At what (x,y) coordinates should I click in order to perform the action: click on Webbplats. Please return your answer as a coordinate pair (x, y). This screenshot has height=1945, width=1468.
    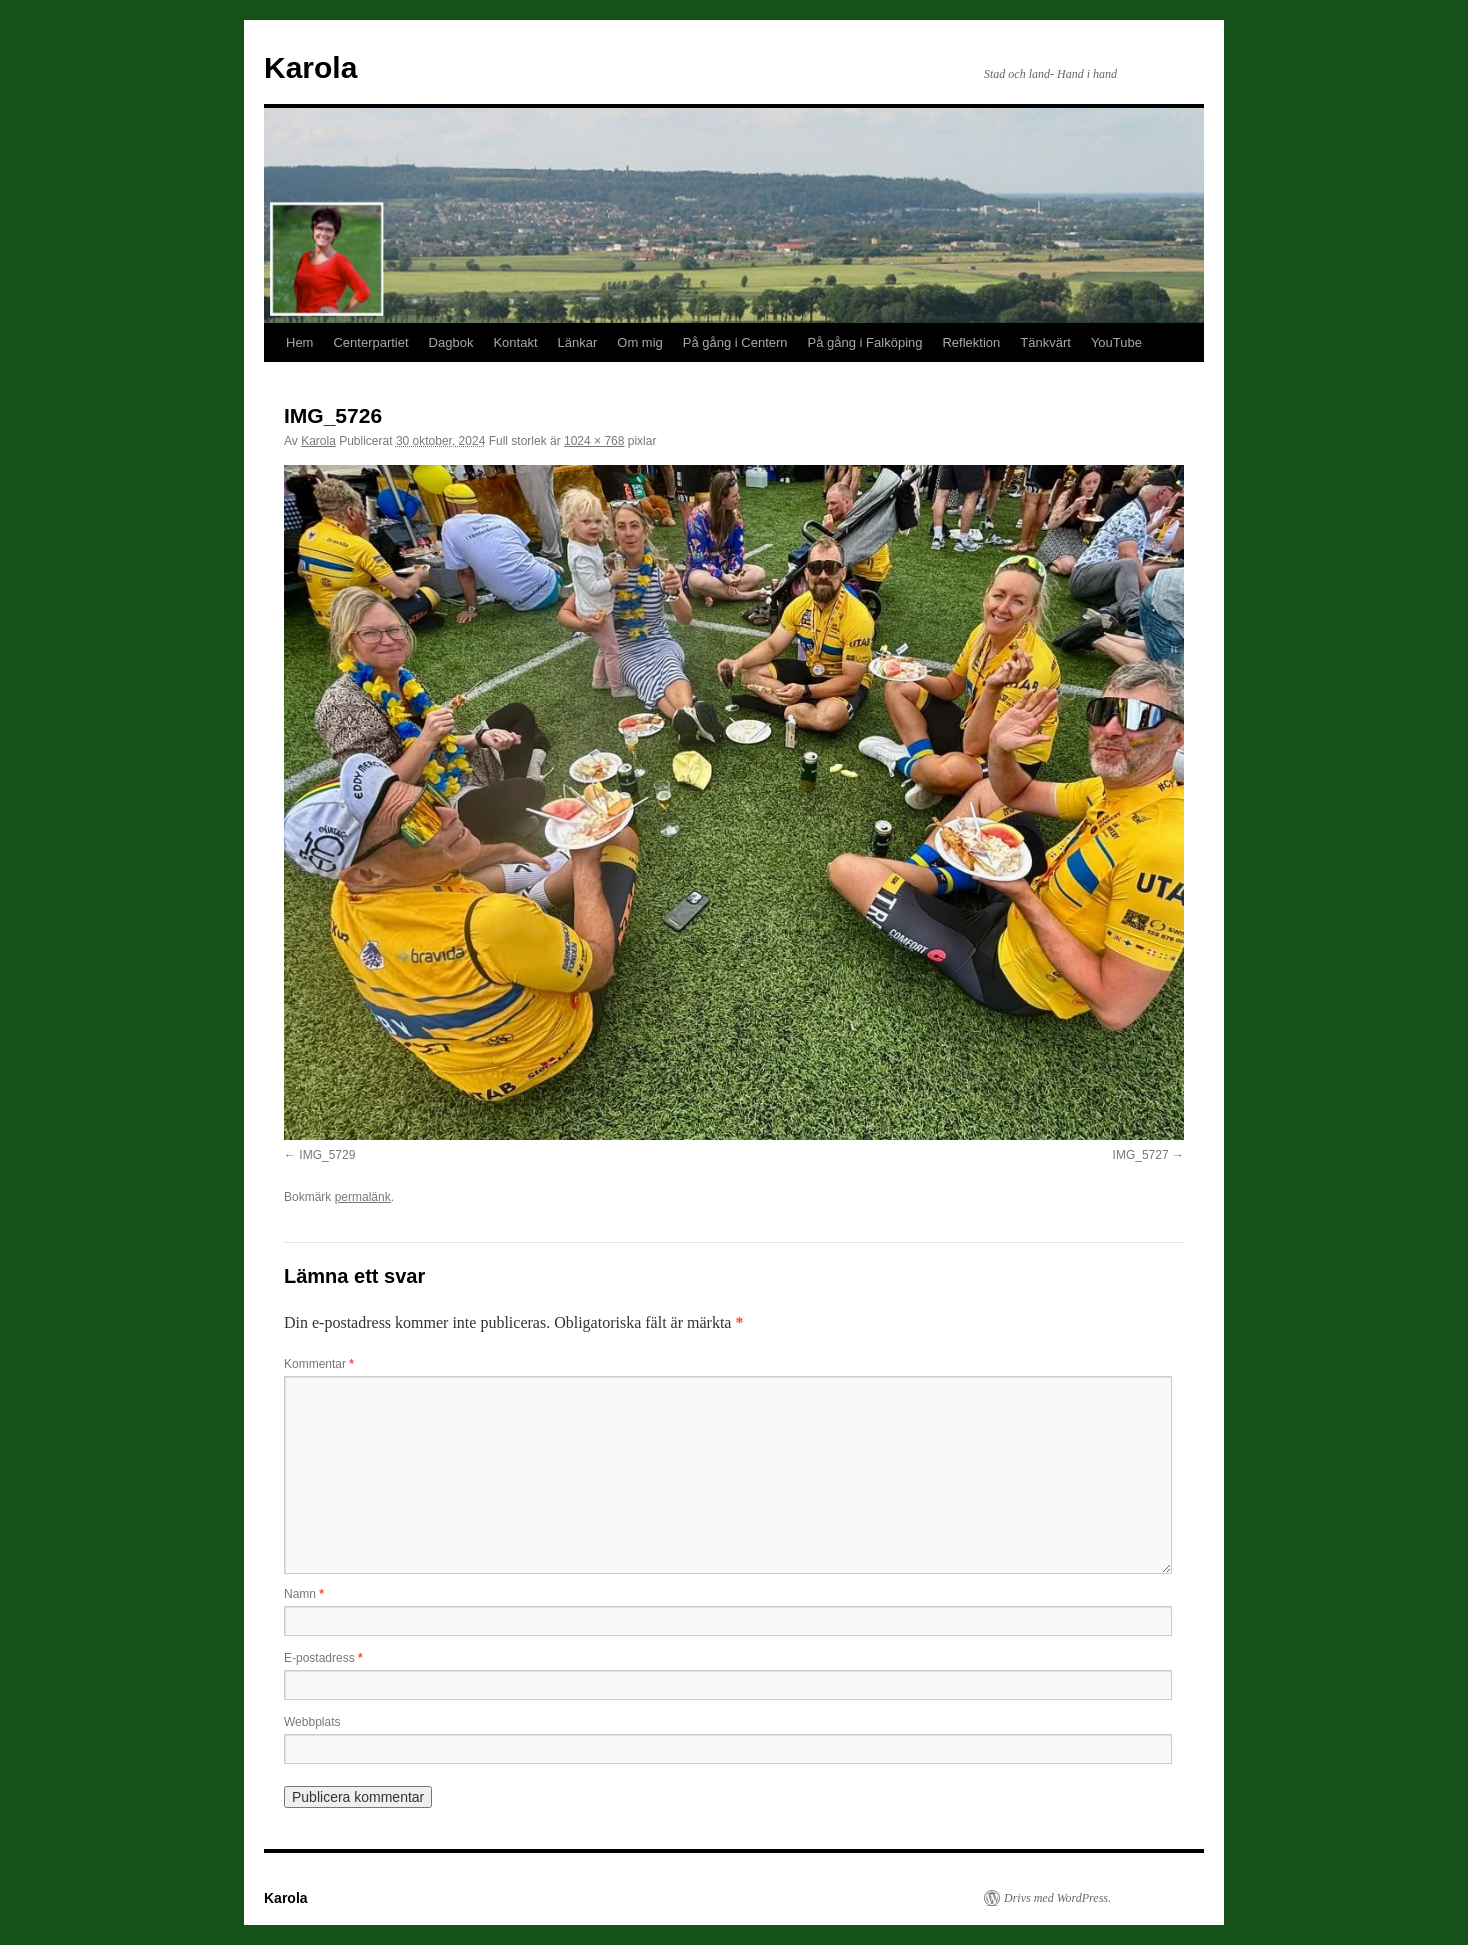
    Looking at the image, I should click on (312, 1722).